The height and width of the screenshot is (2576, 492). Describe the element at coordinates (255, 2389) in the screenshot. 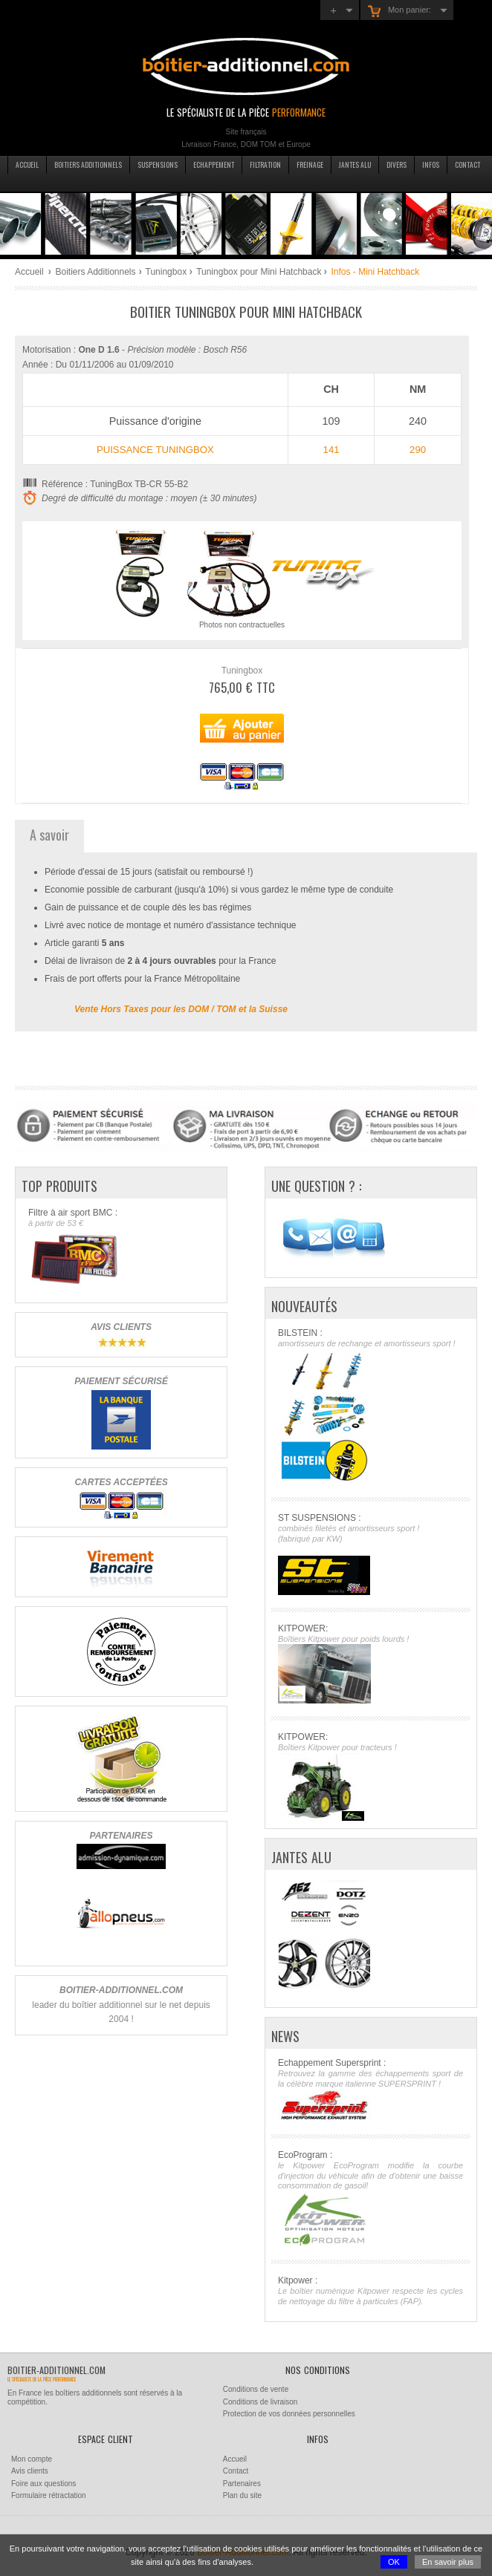

I see `Conditions de vente` at that location.